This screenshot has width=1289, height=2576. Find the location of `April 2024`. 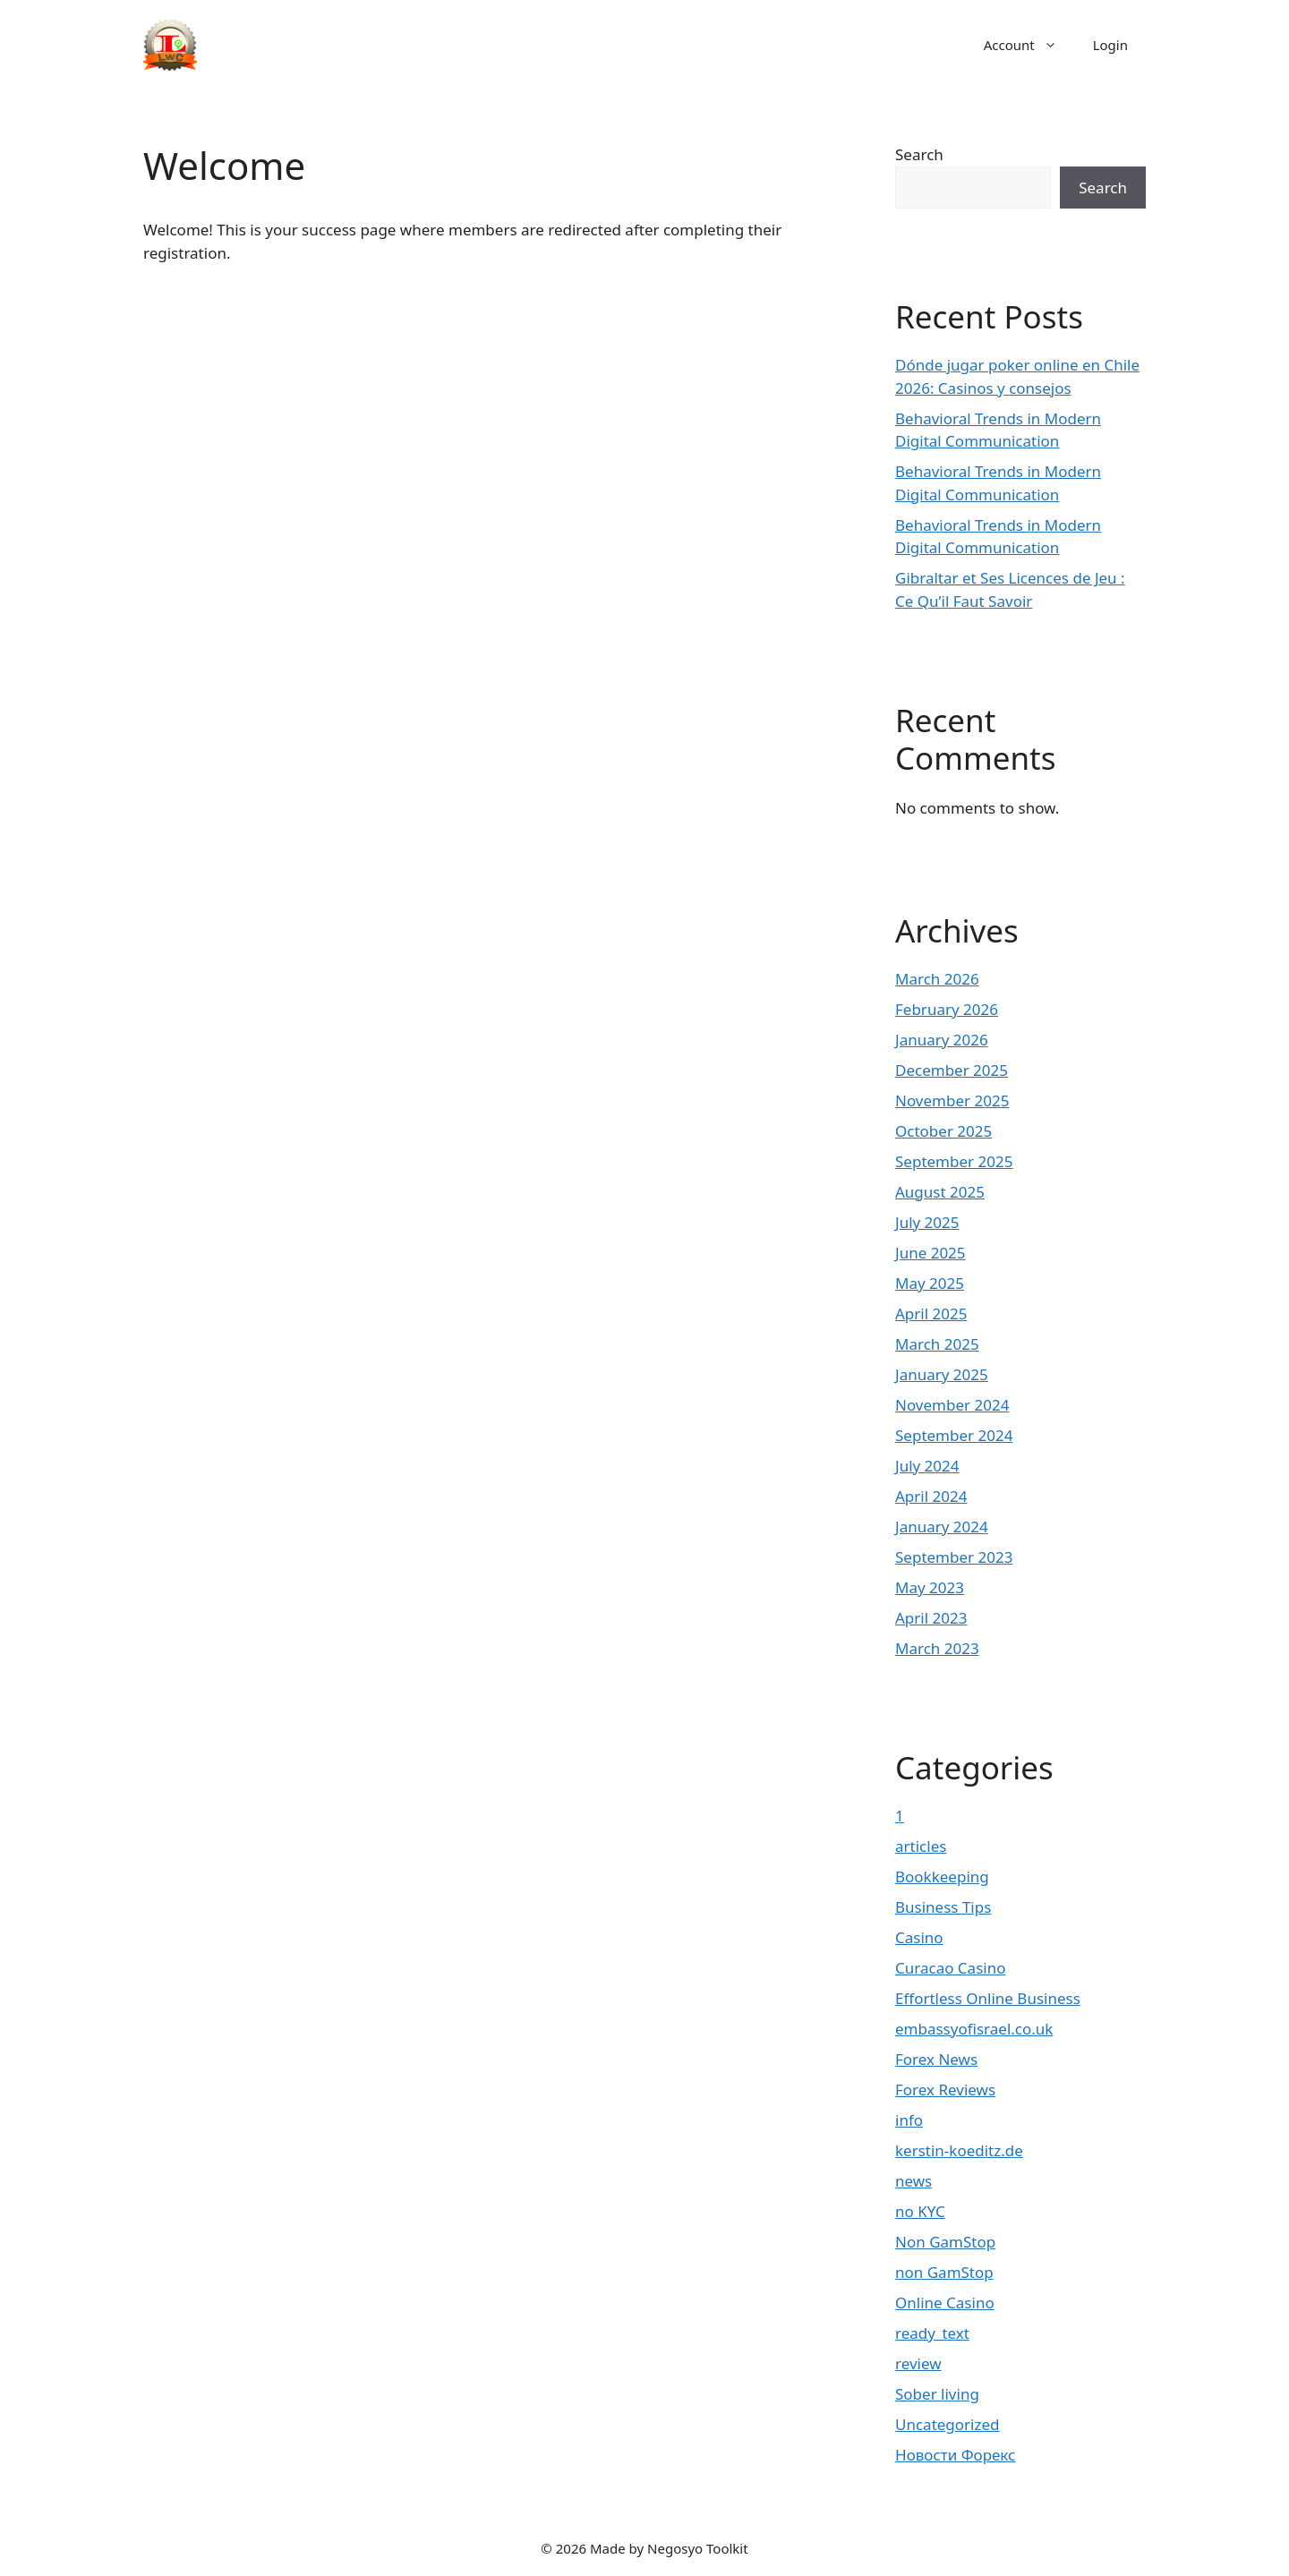

April 2024 is located at coordinates (931, 1496).